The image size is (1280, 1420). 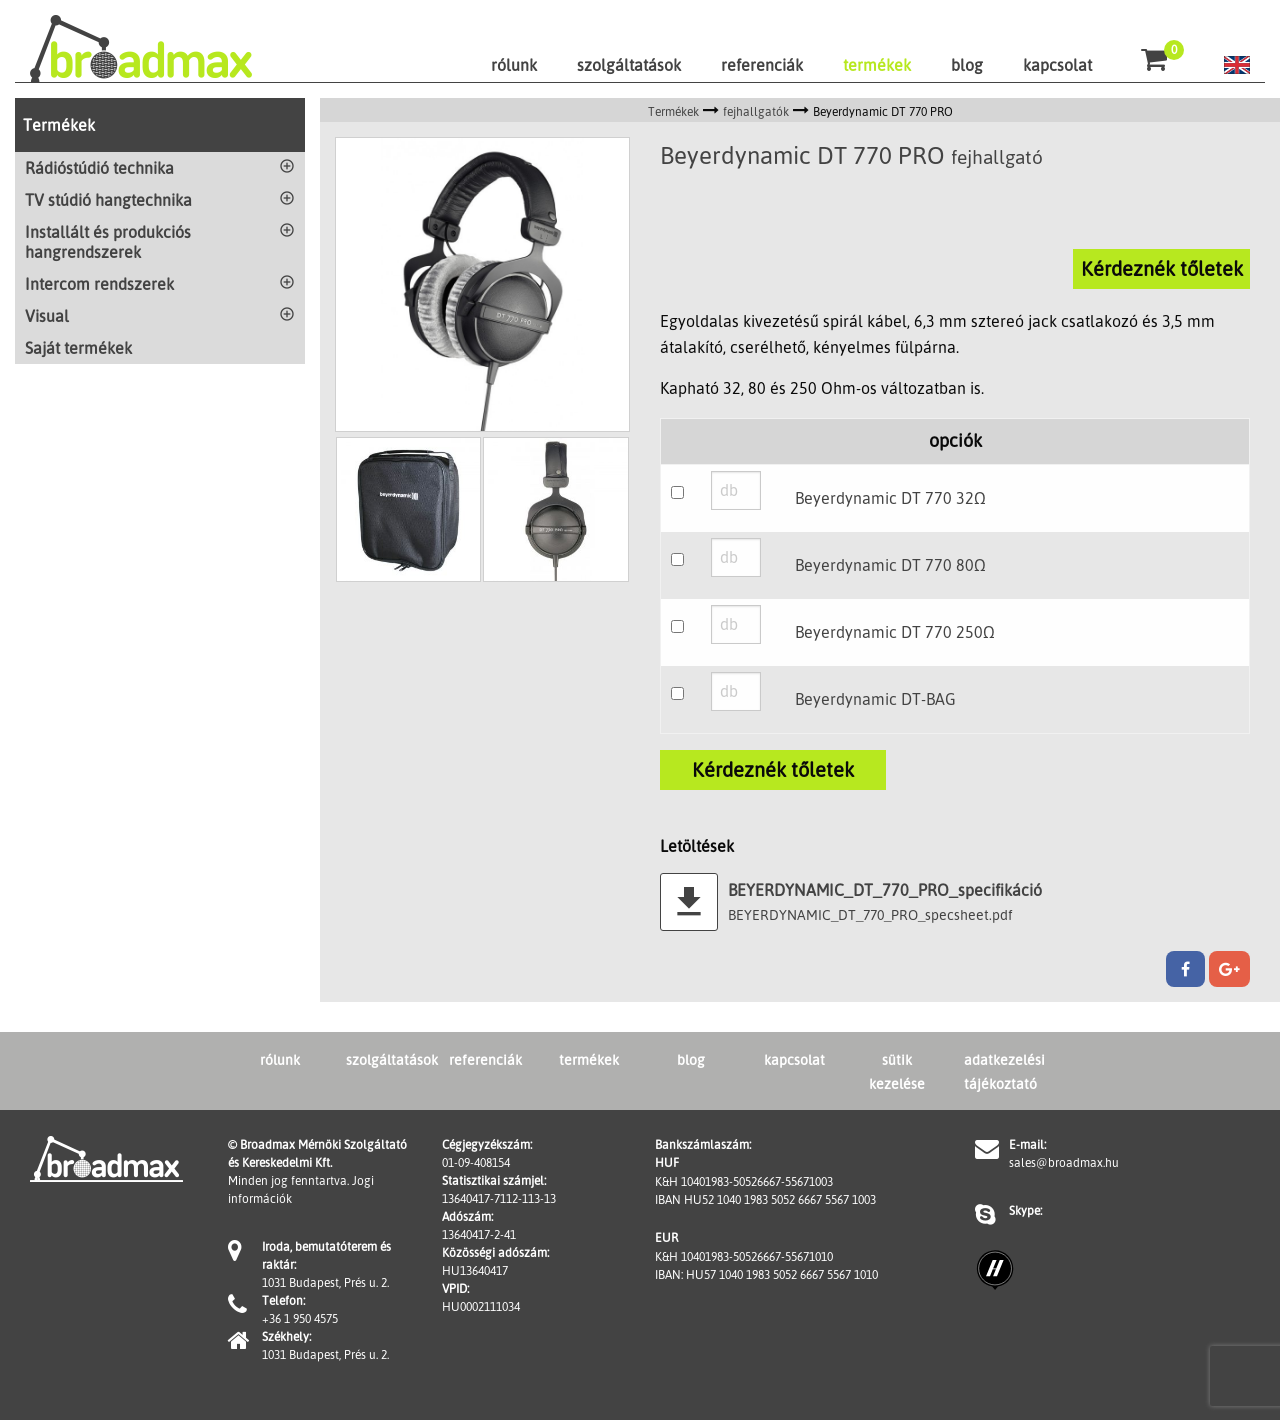 I want to click on Rádióstúdió technika, so click(x=99, y=168).